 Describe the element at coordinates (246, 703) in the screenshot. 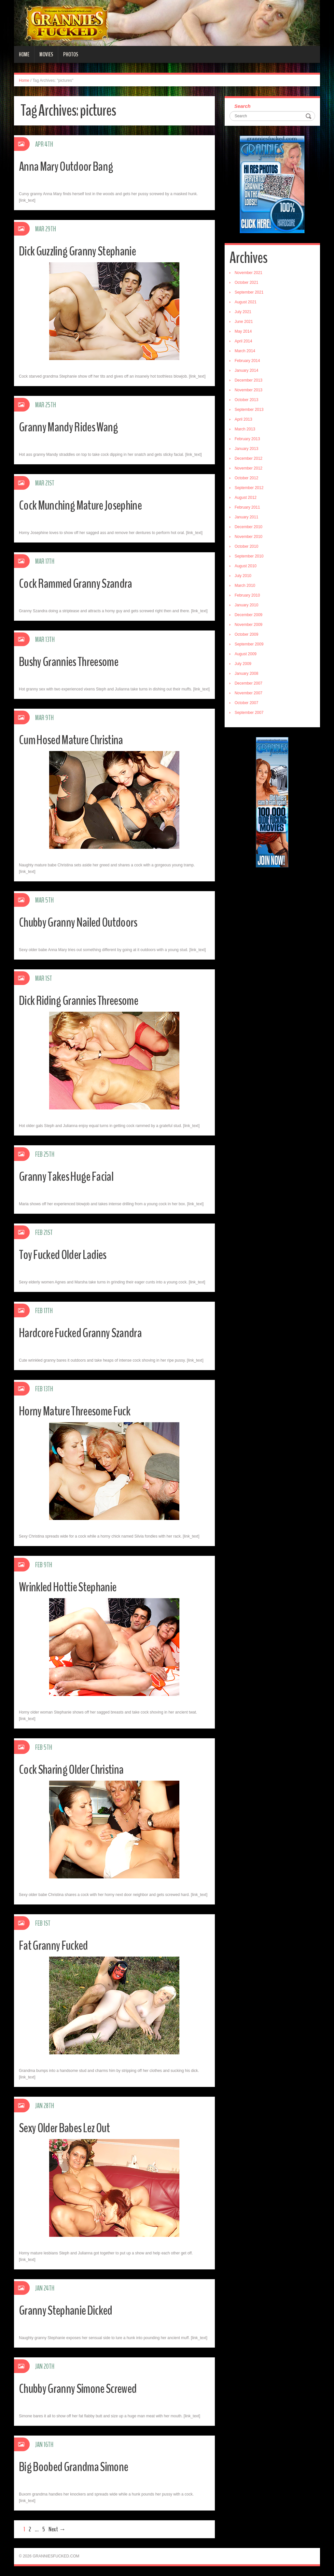

I see `October 2007` at that location.